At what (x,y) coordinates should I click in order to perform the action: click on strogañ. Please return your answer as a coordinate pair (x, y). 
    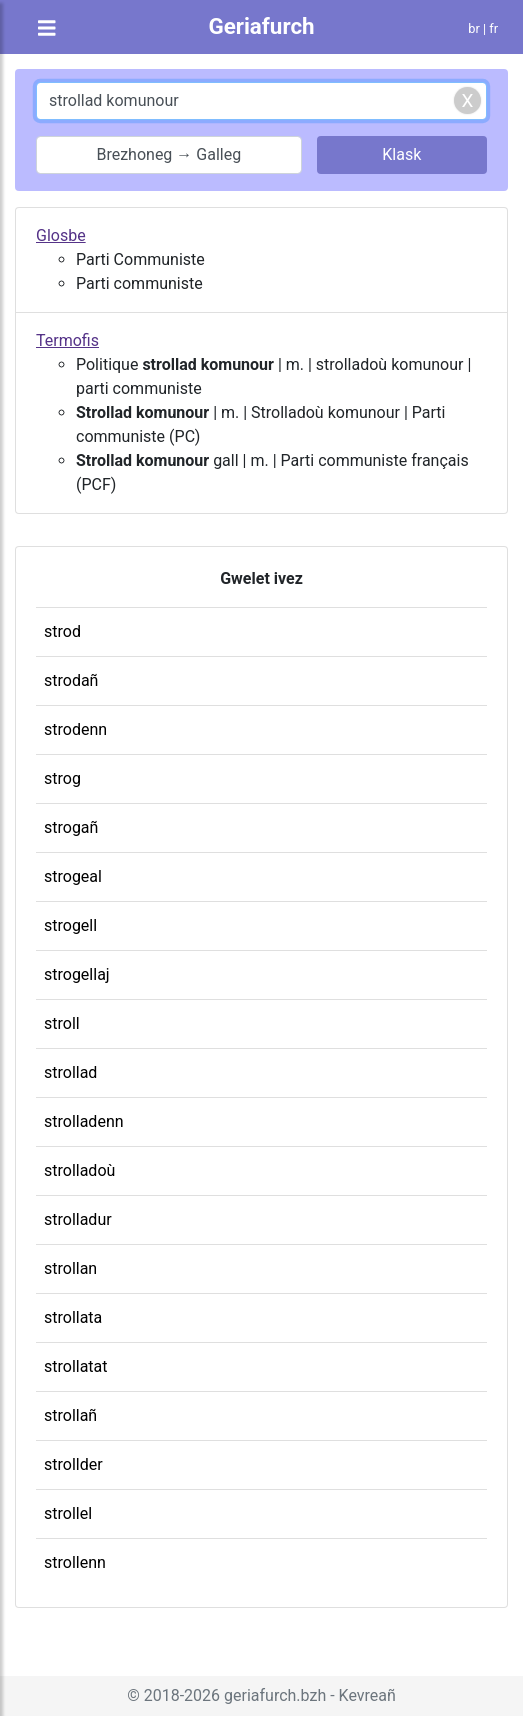
    Looking at the image, I should click on (71, 827).